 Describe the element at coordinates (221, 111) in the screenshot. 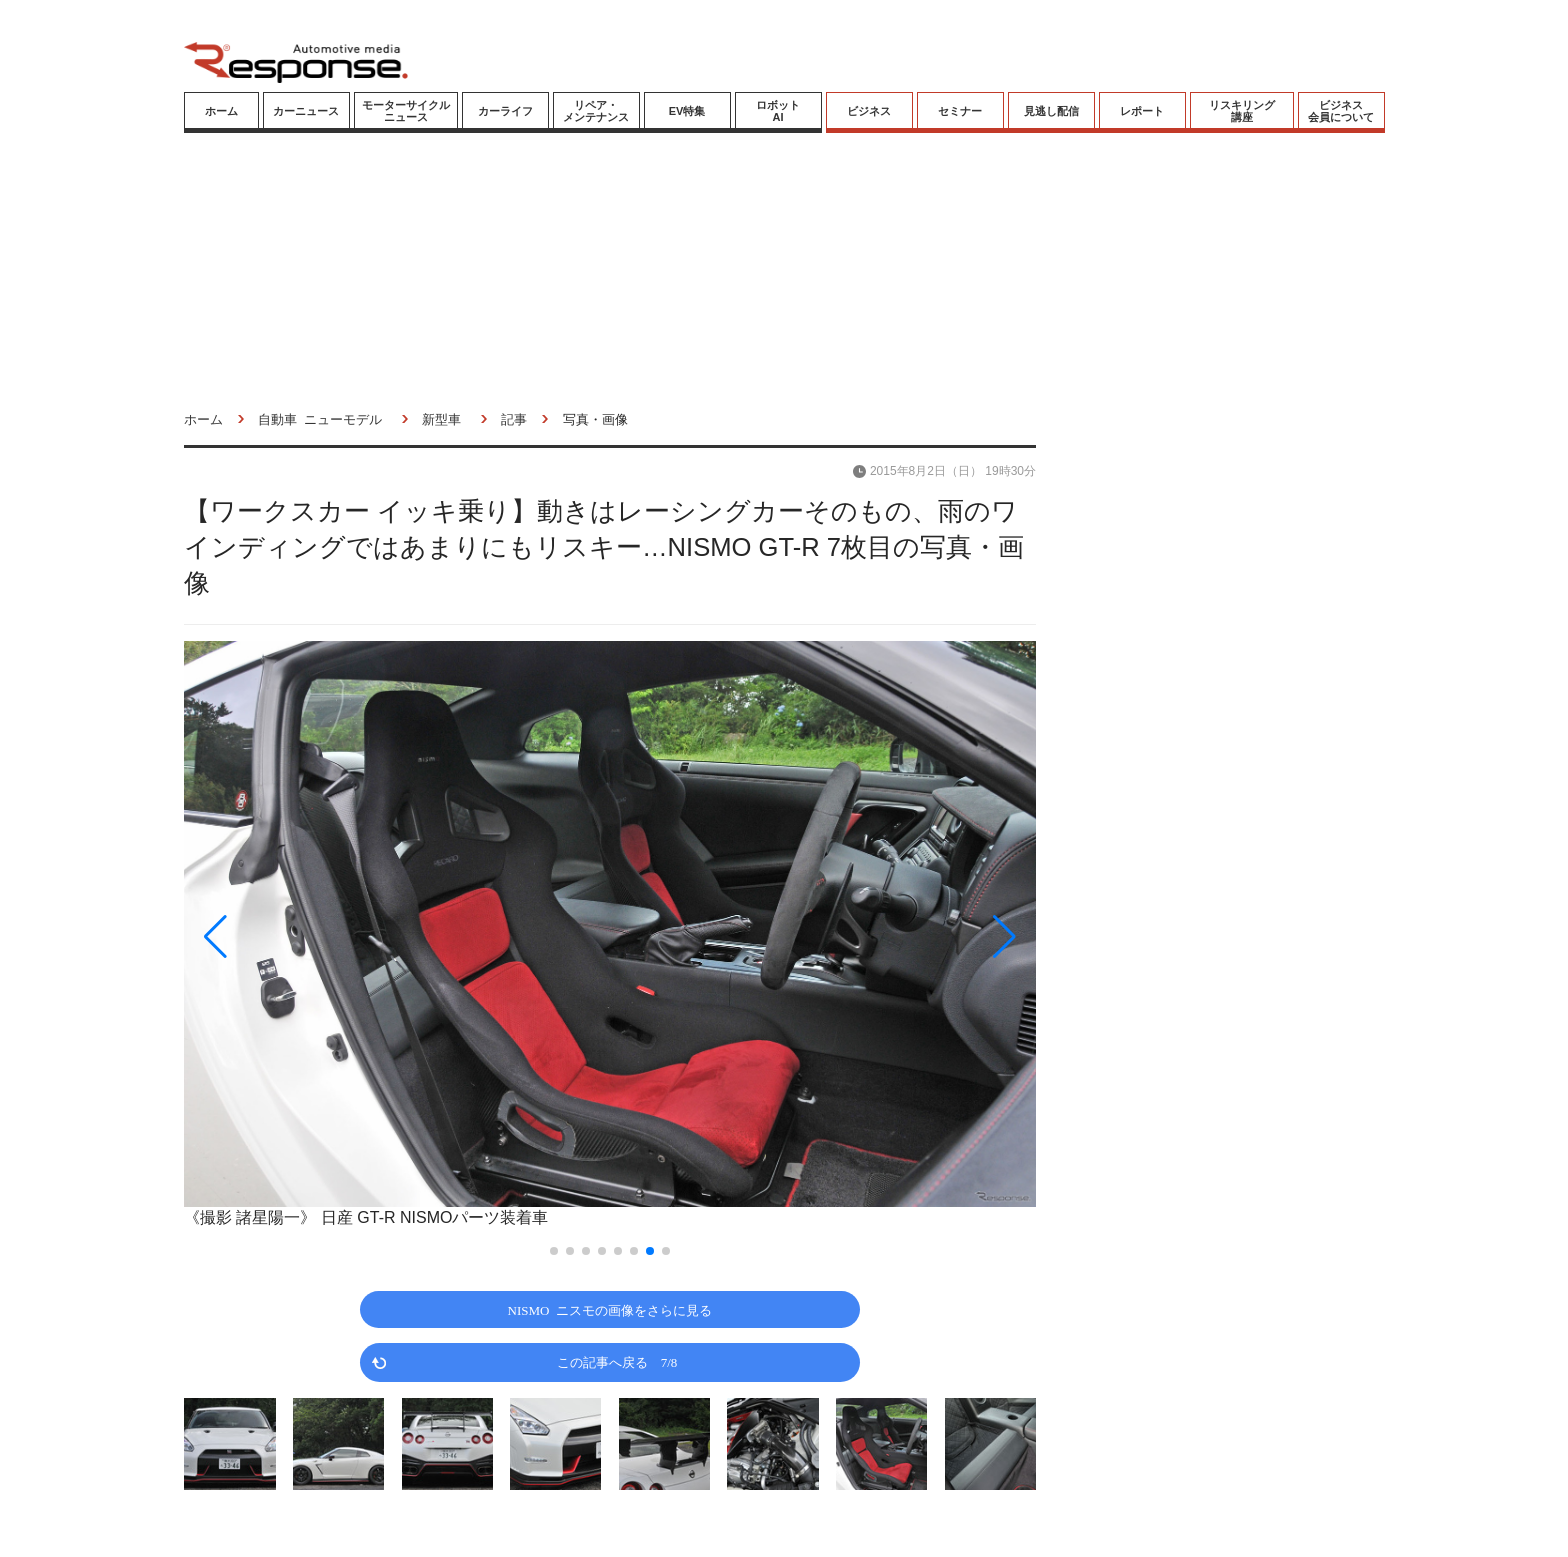

I see `ホーム` at that location.